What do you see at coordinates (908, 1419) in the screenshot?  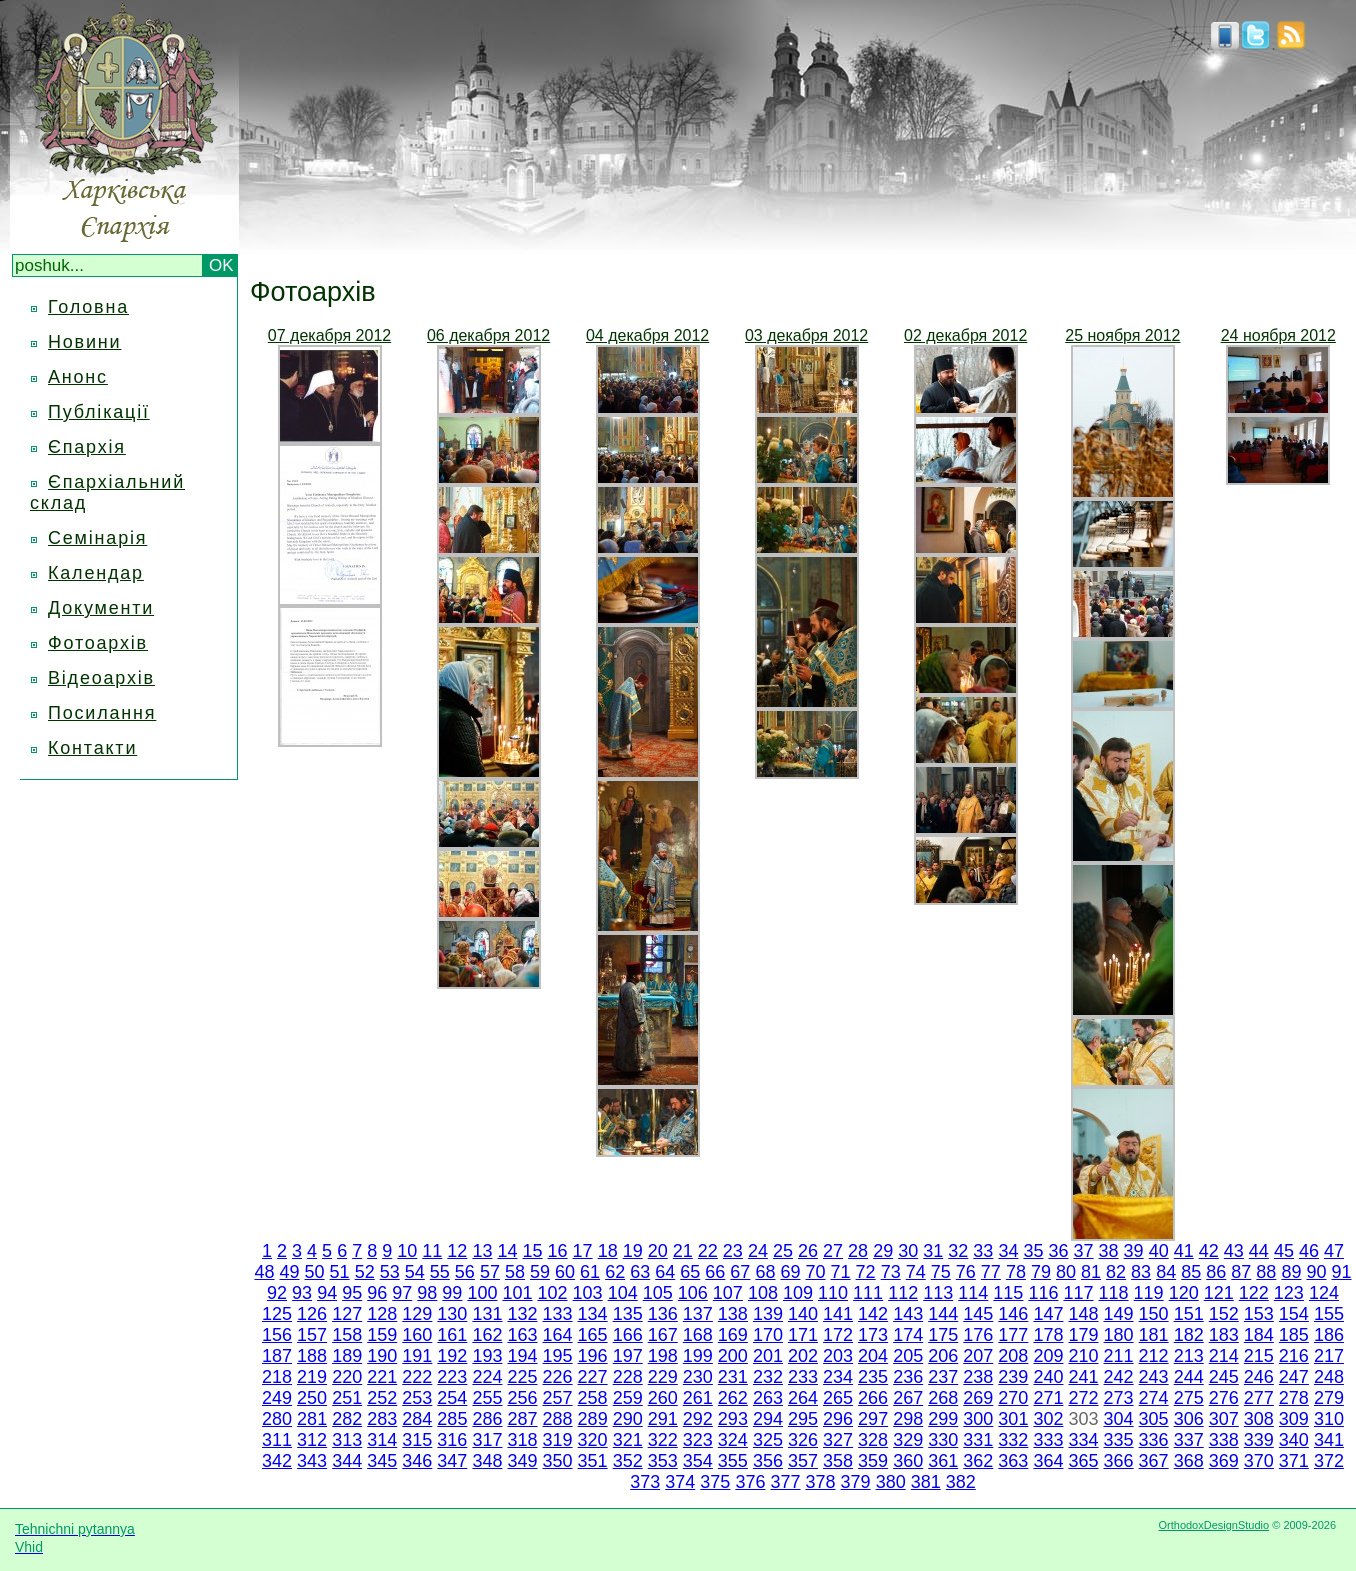 I see `298` at bounding box center [908, 1419].